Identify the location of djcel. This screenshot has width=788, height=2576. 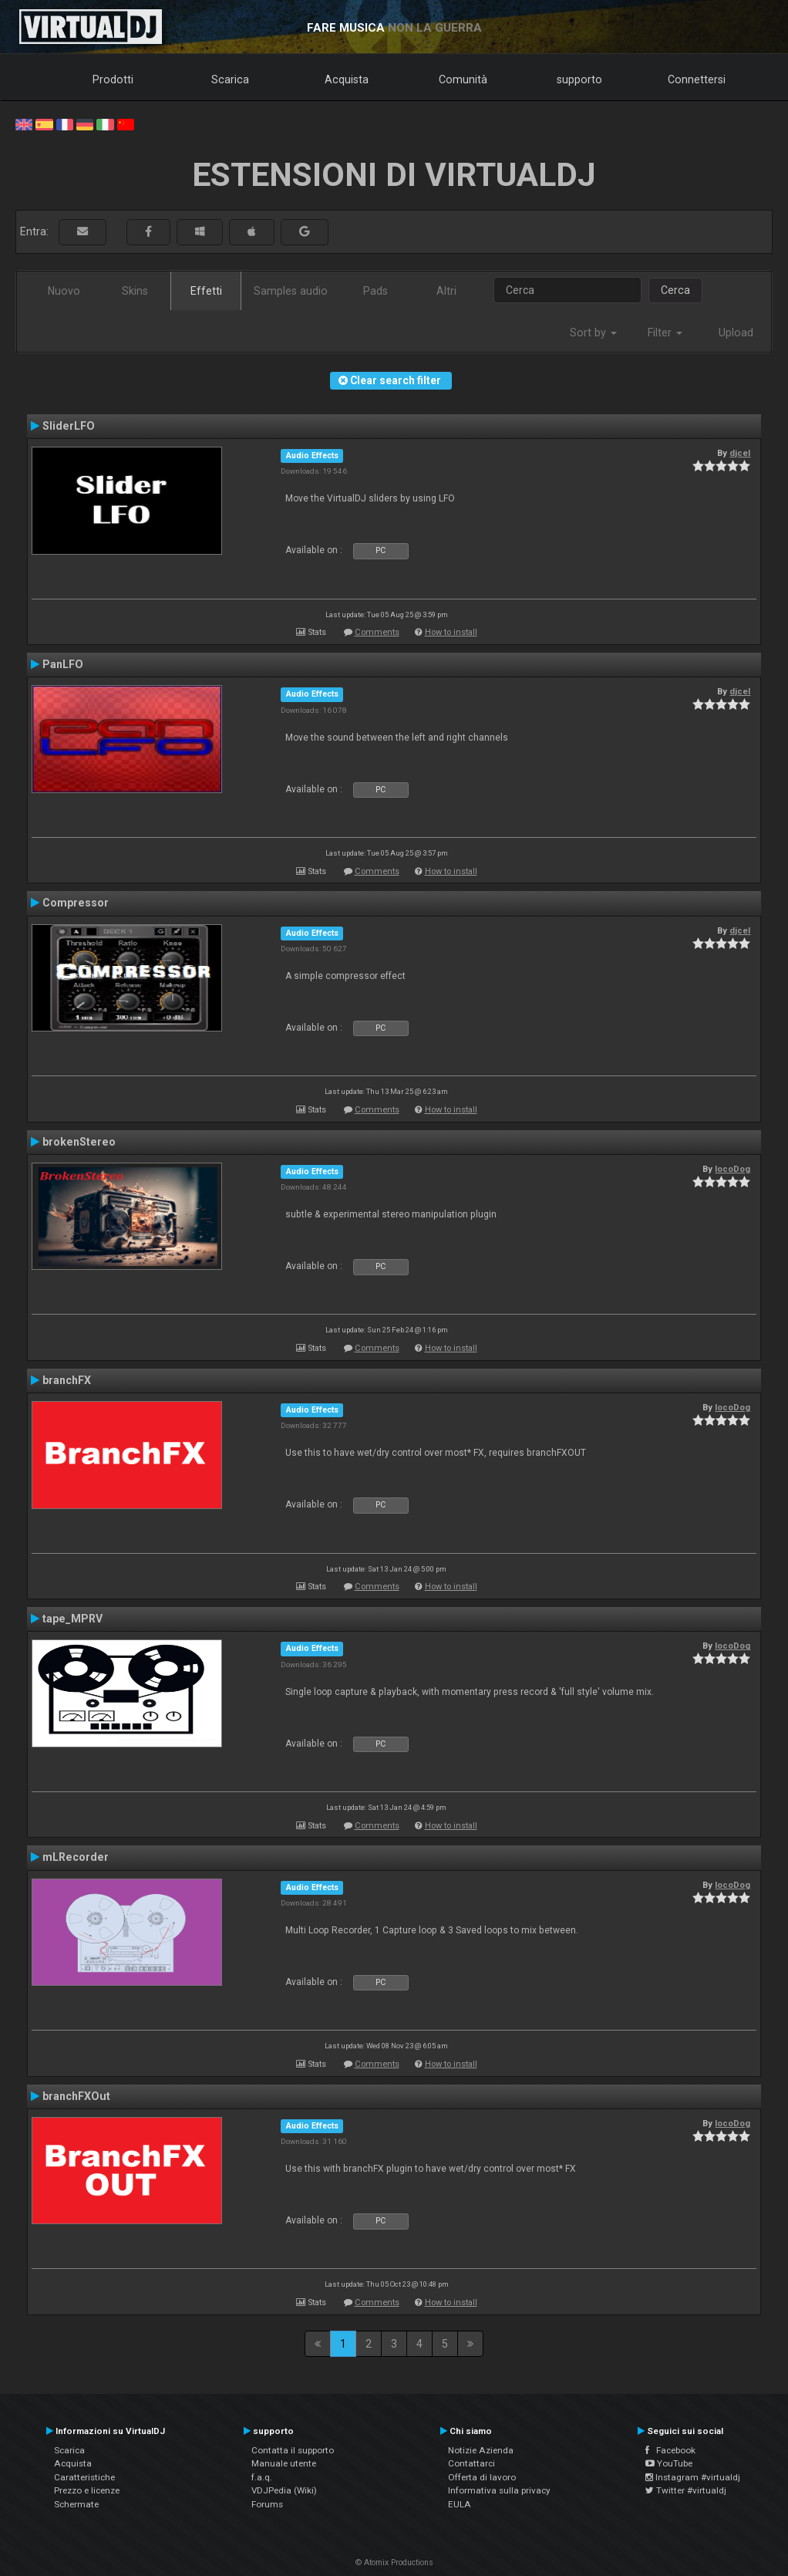
(739, 452).